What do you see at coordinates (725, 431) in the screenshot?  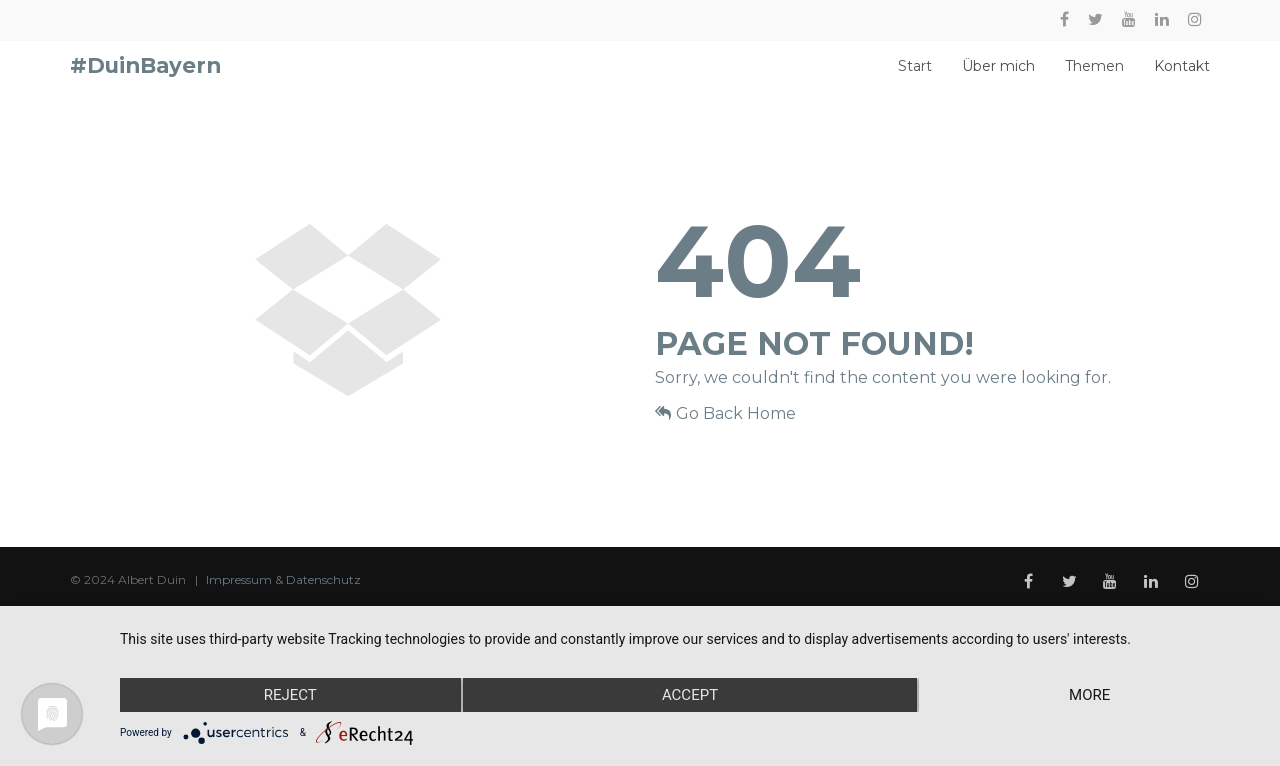 I see `Go Back Home` at bounding box center [725, 431].